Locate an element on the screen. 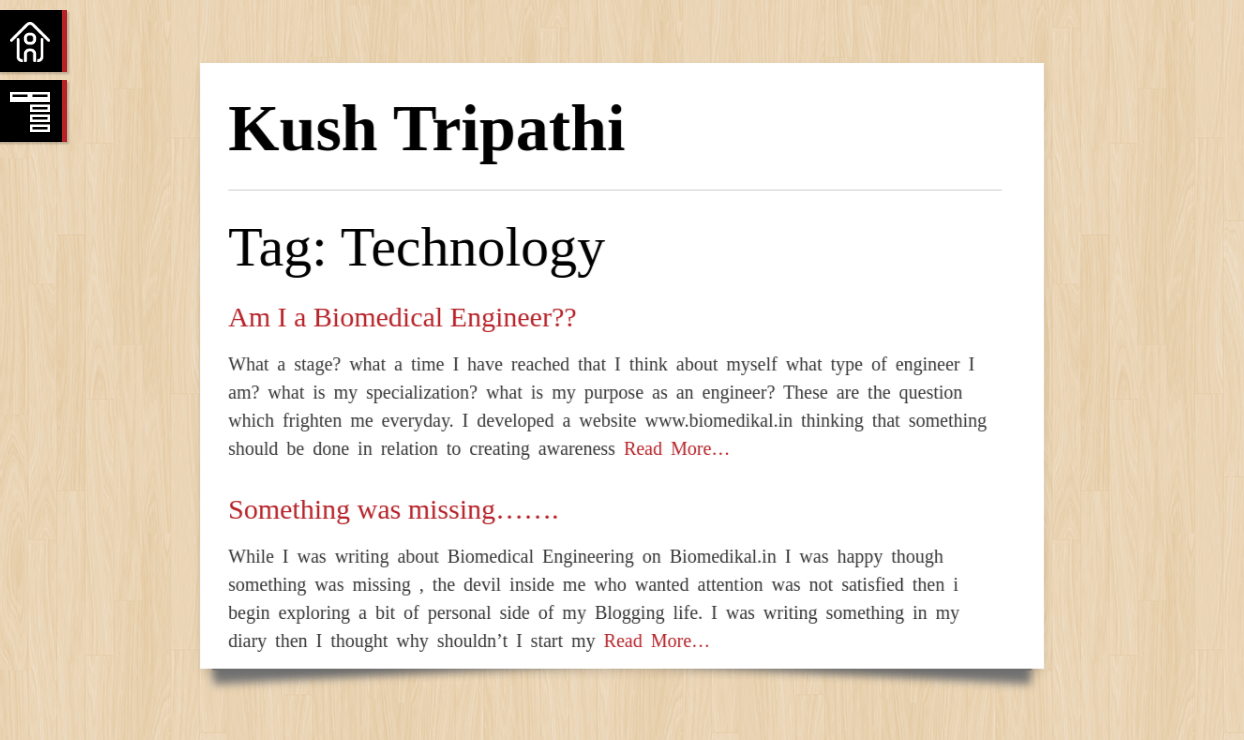  Read More… is located at coordinates (672, 448).